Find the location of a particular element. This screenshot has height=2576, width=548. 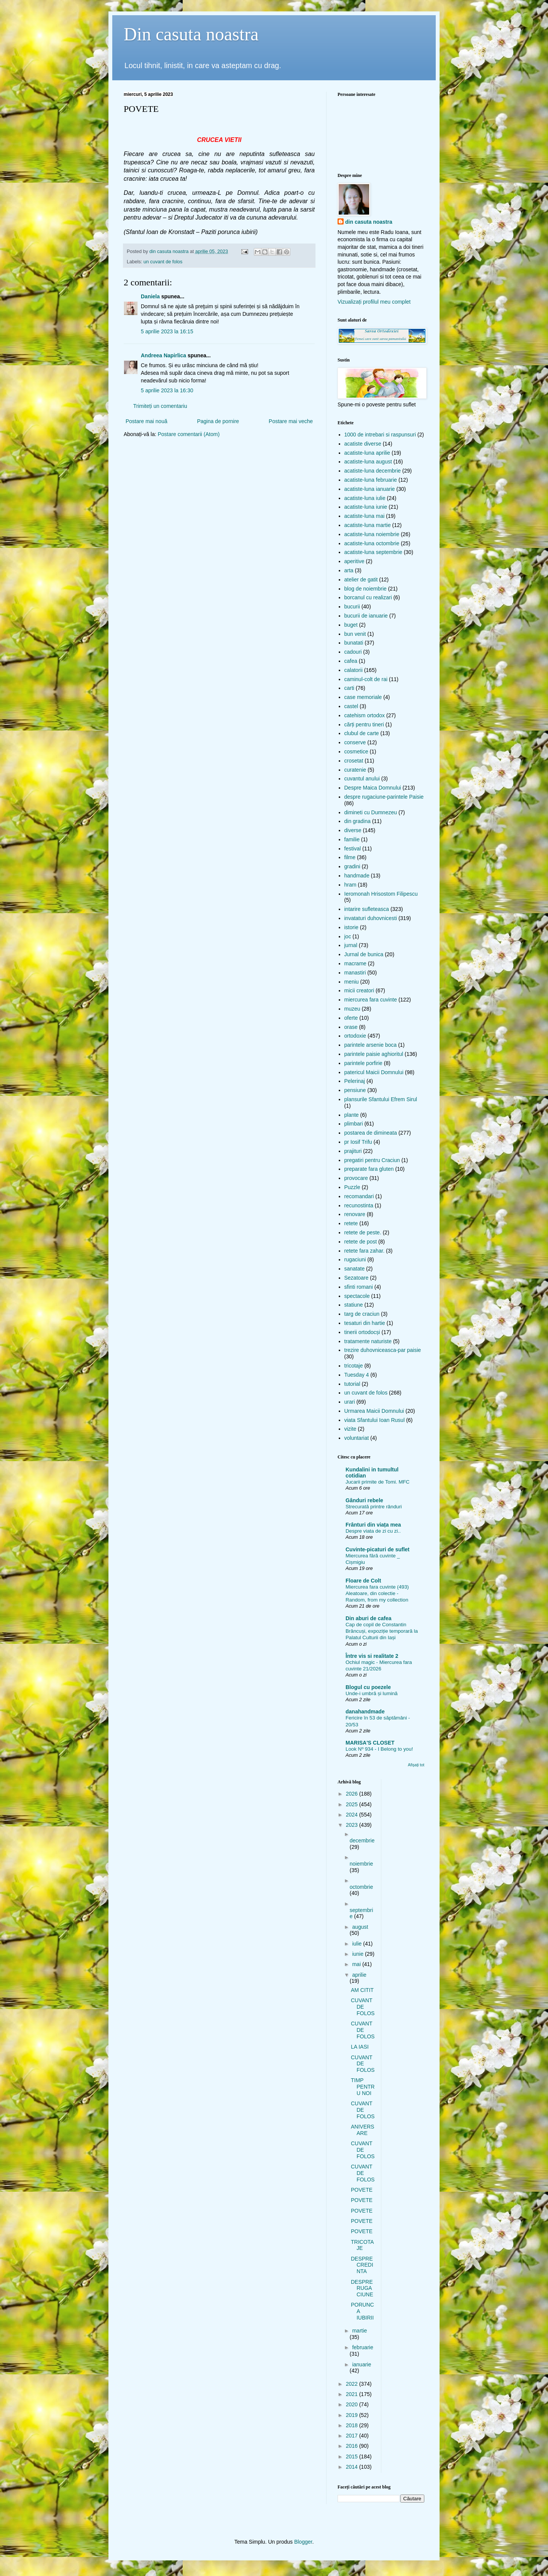

ianuarie is located at coordinates (361, 2364).